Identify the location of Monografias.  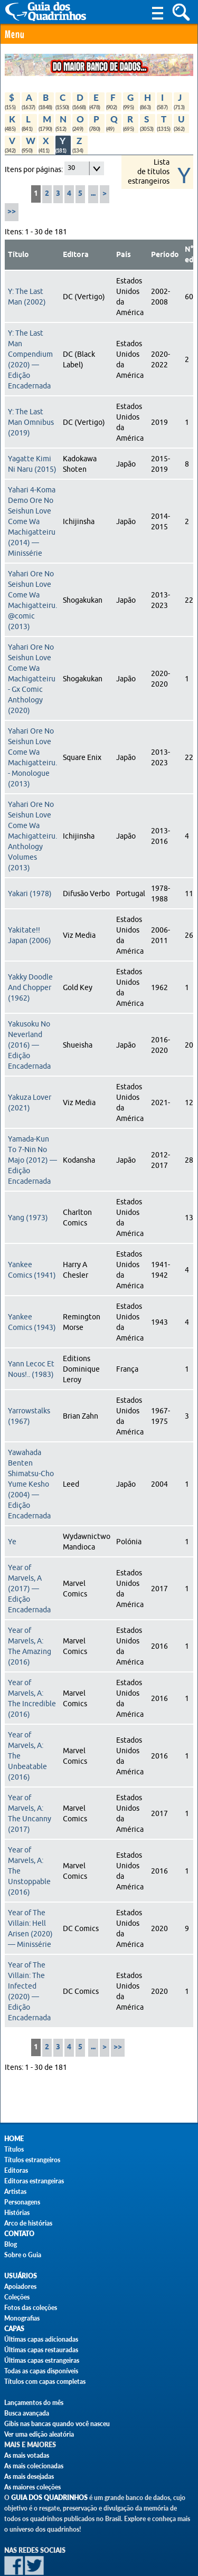
(22, 2318).